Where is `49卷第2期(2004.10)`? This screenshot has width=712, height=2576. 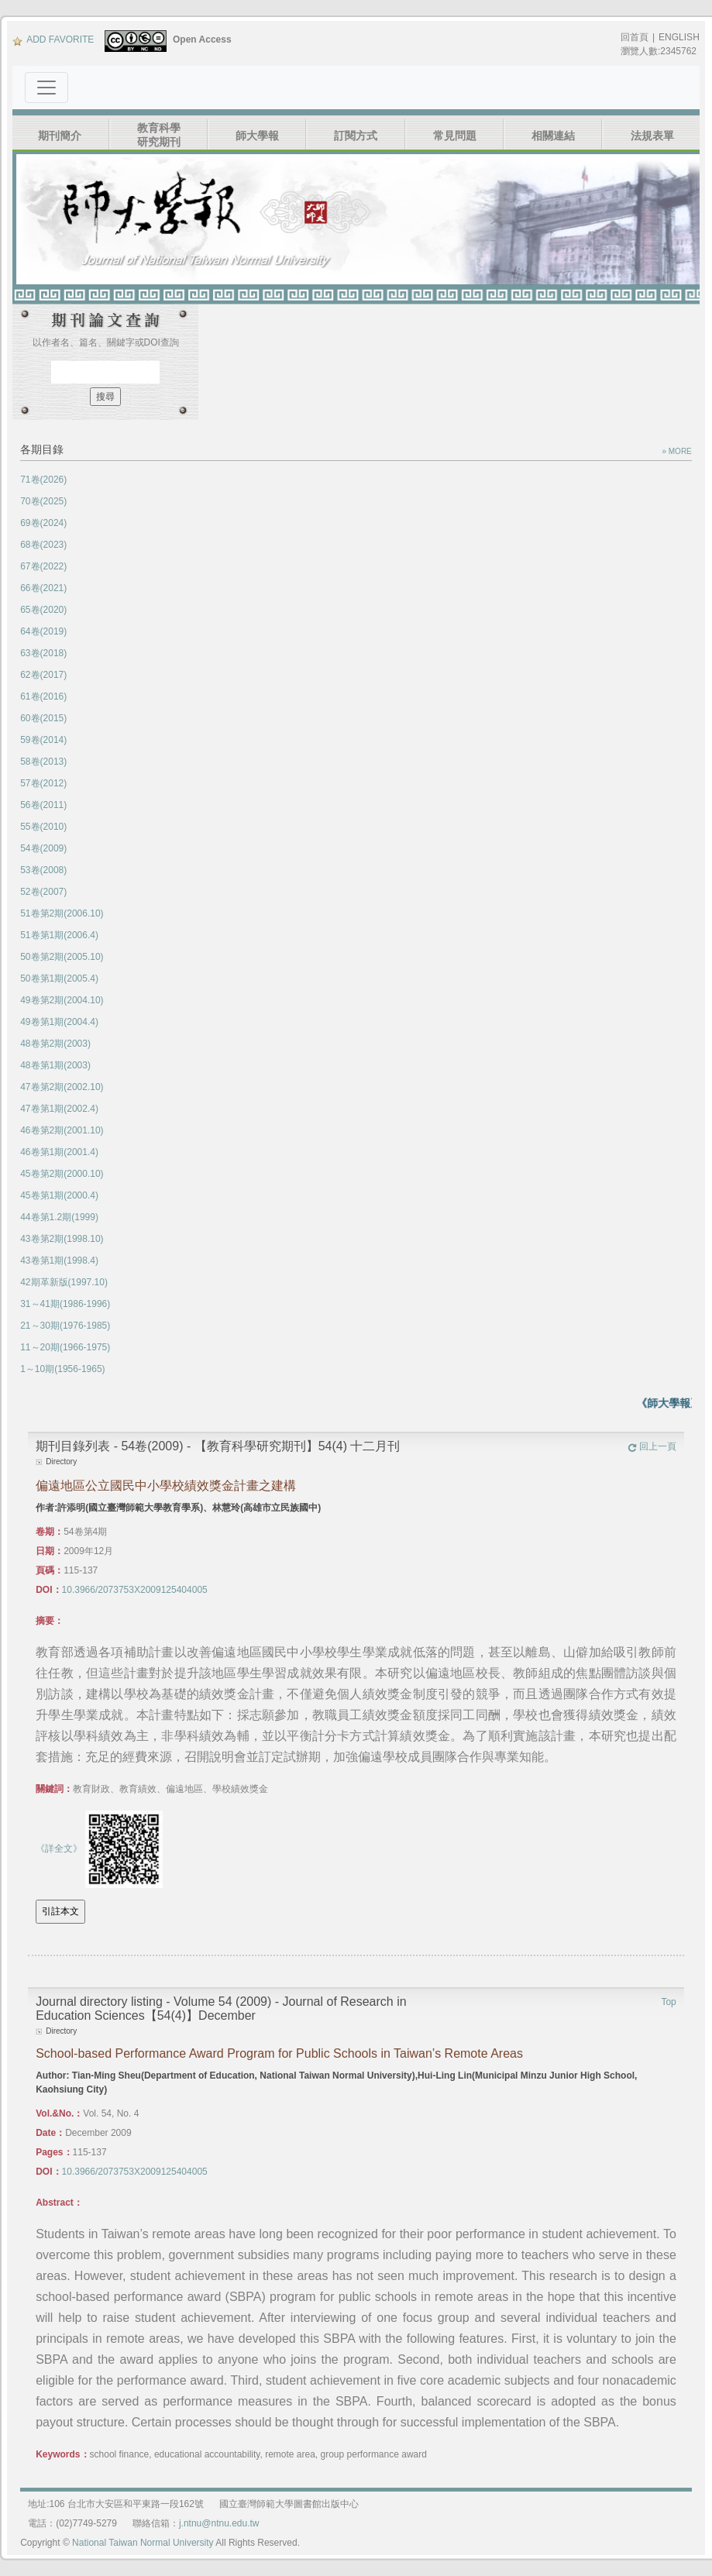 49卷第2期(2004.10) is located at coordinates (61, 1000).